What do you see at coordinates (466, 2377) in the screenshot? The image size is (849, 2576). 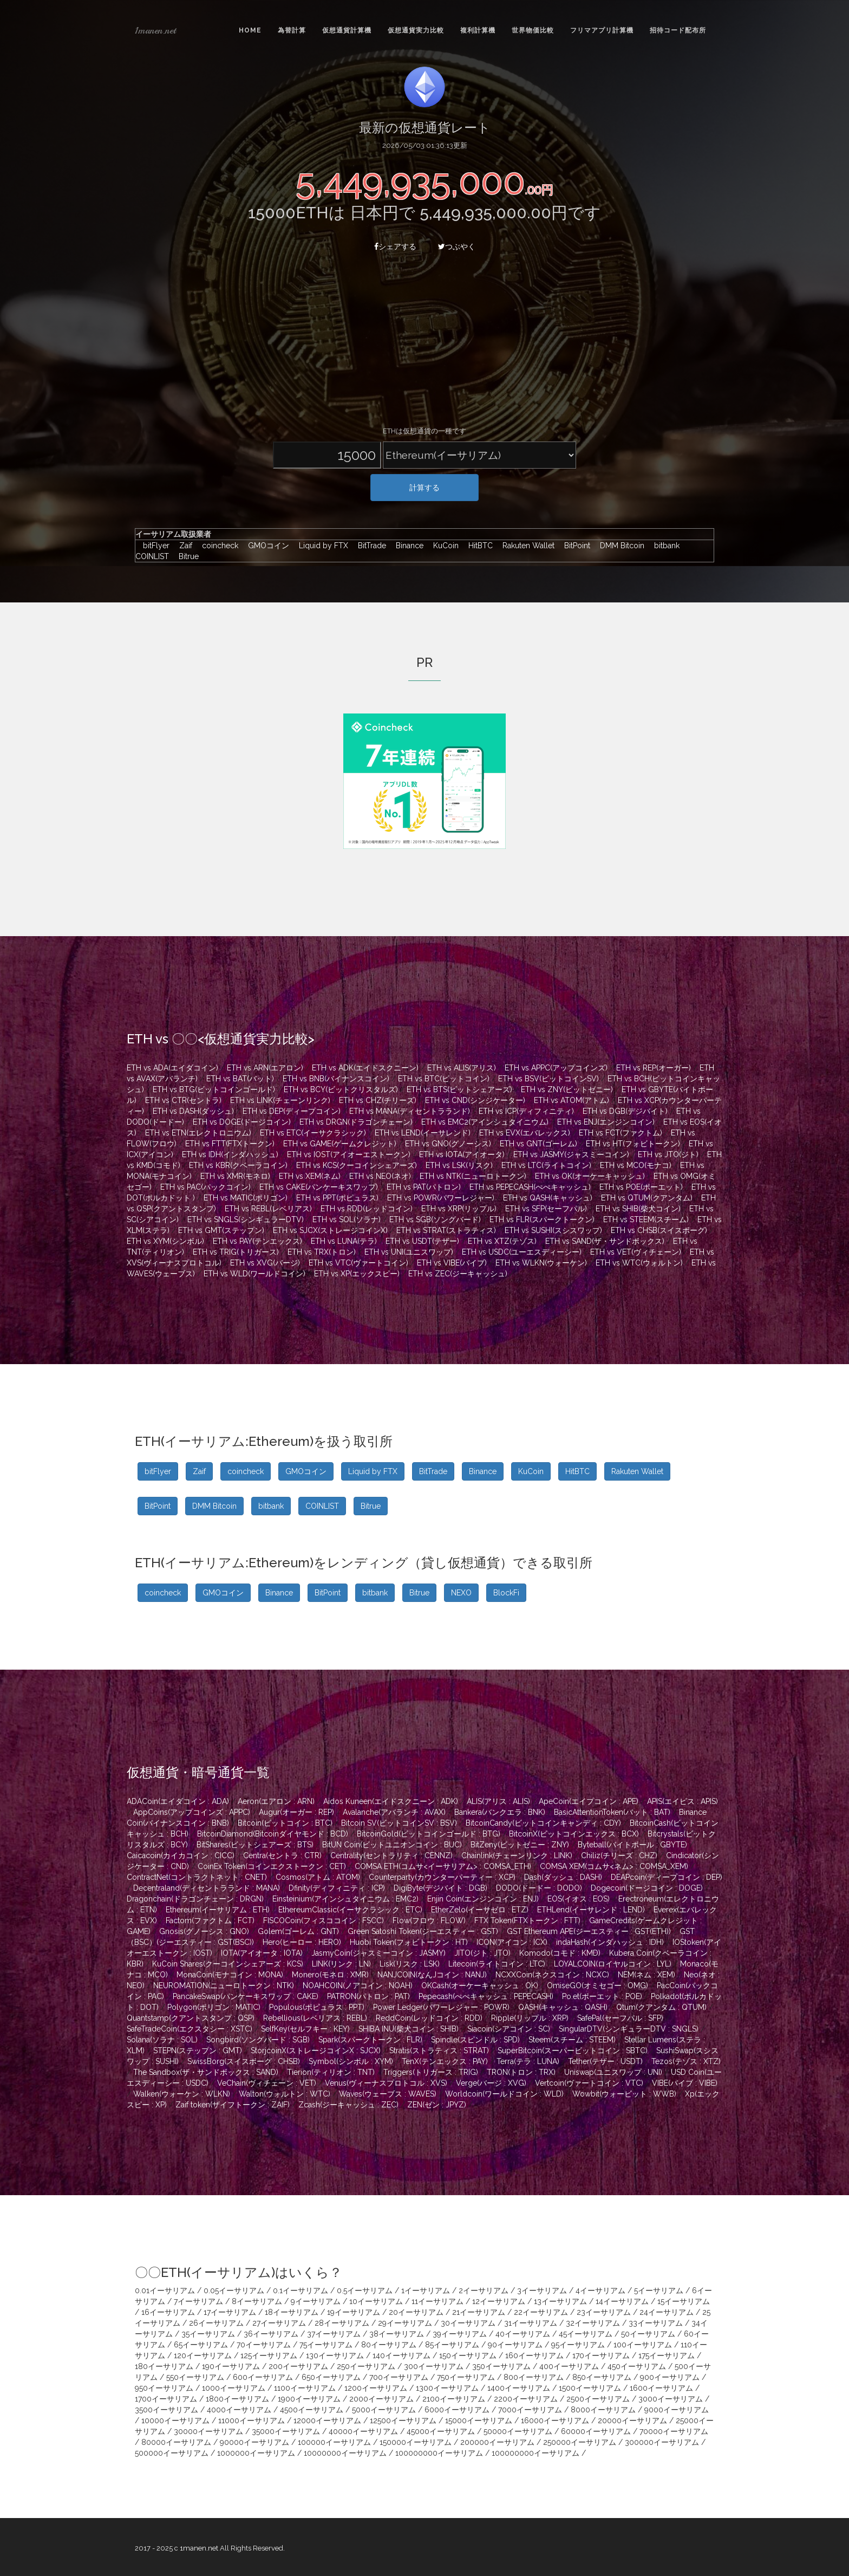 I see `750イーサリアム` at bounding box center [466, 2377].